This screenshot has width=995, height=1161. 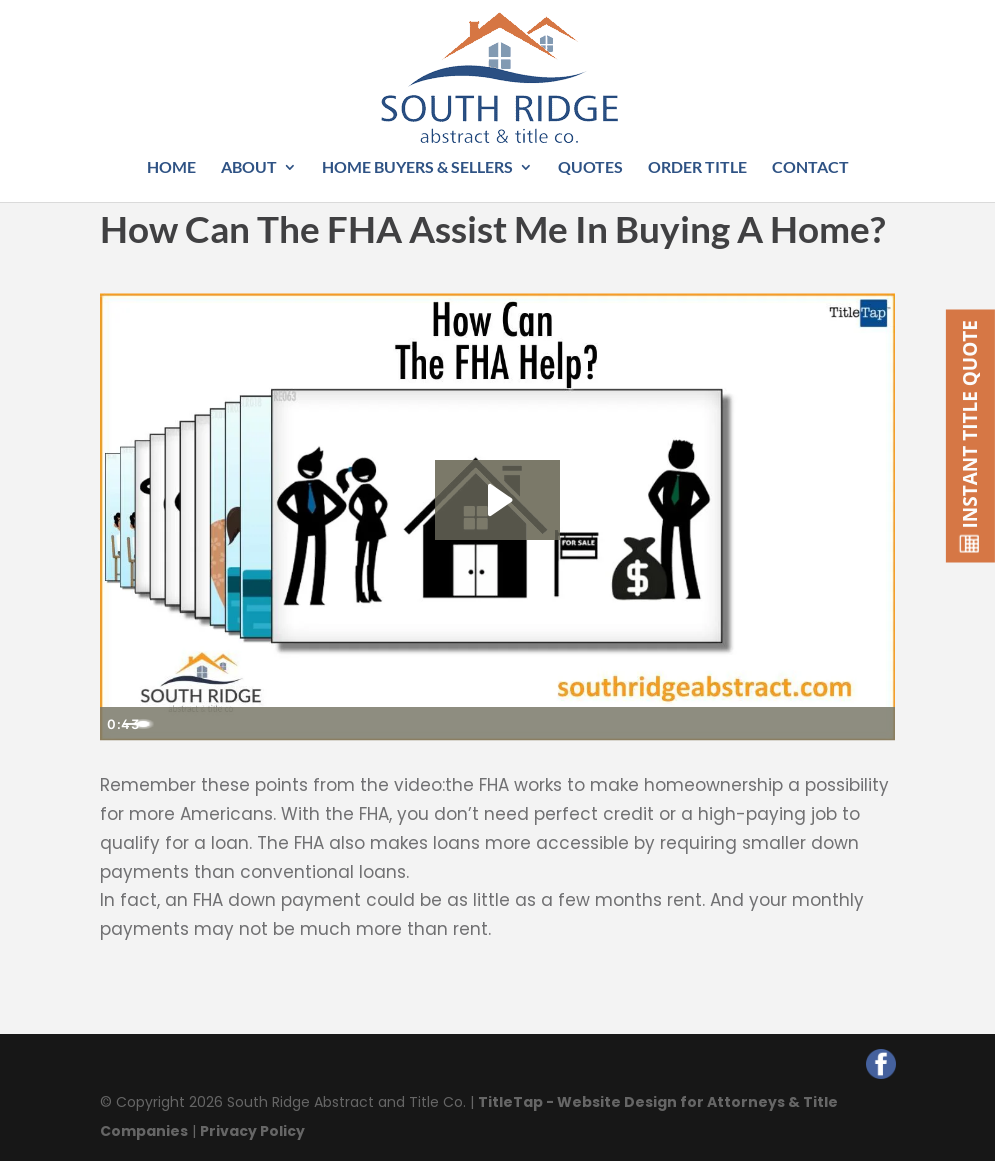 What do you see at coordinates (475, 724) in the screenshot?
I see `[slider]` at bounding box center [475, 724].